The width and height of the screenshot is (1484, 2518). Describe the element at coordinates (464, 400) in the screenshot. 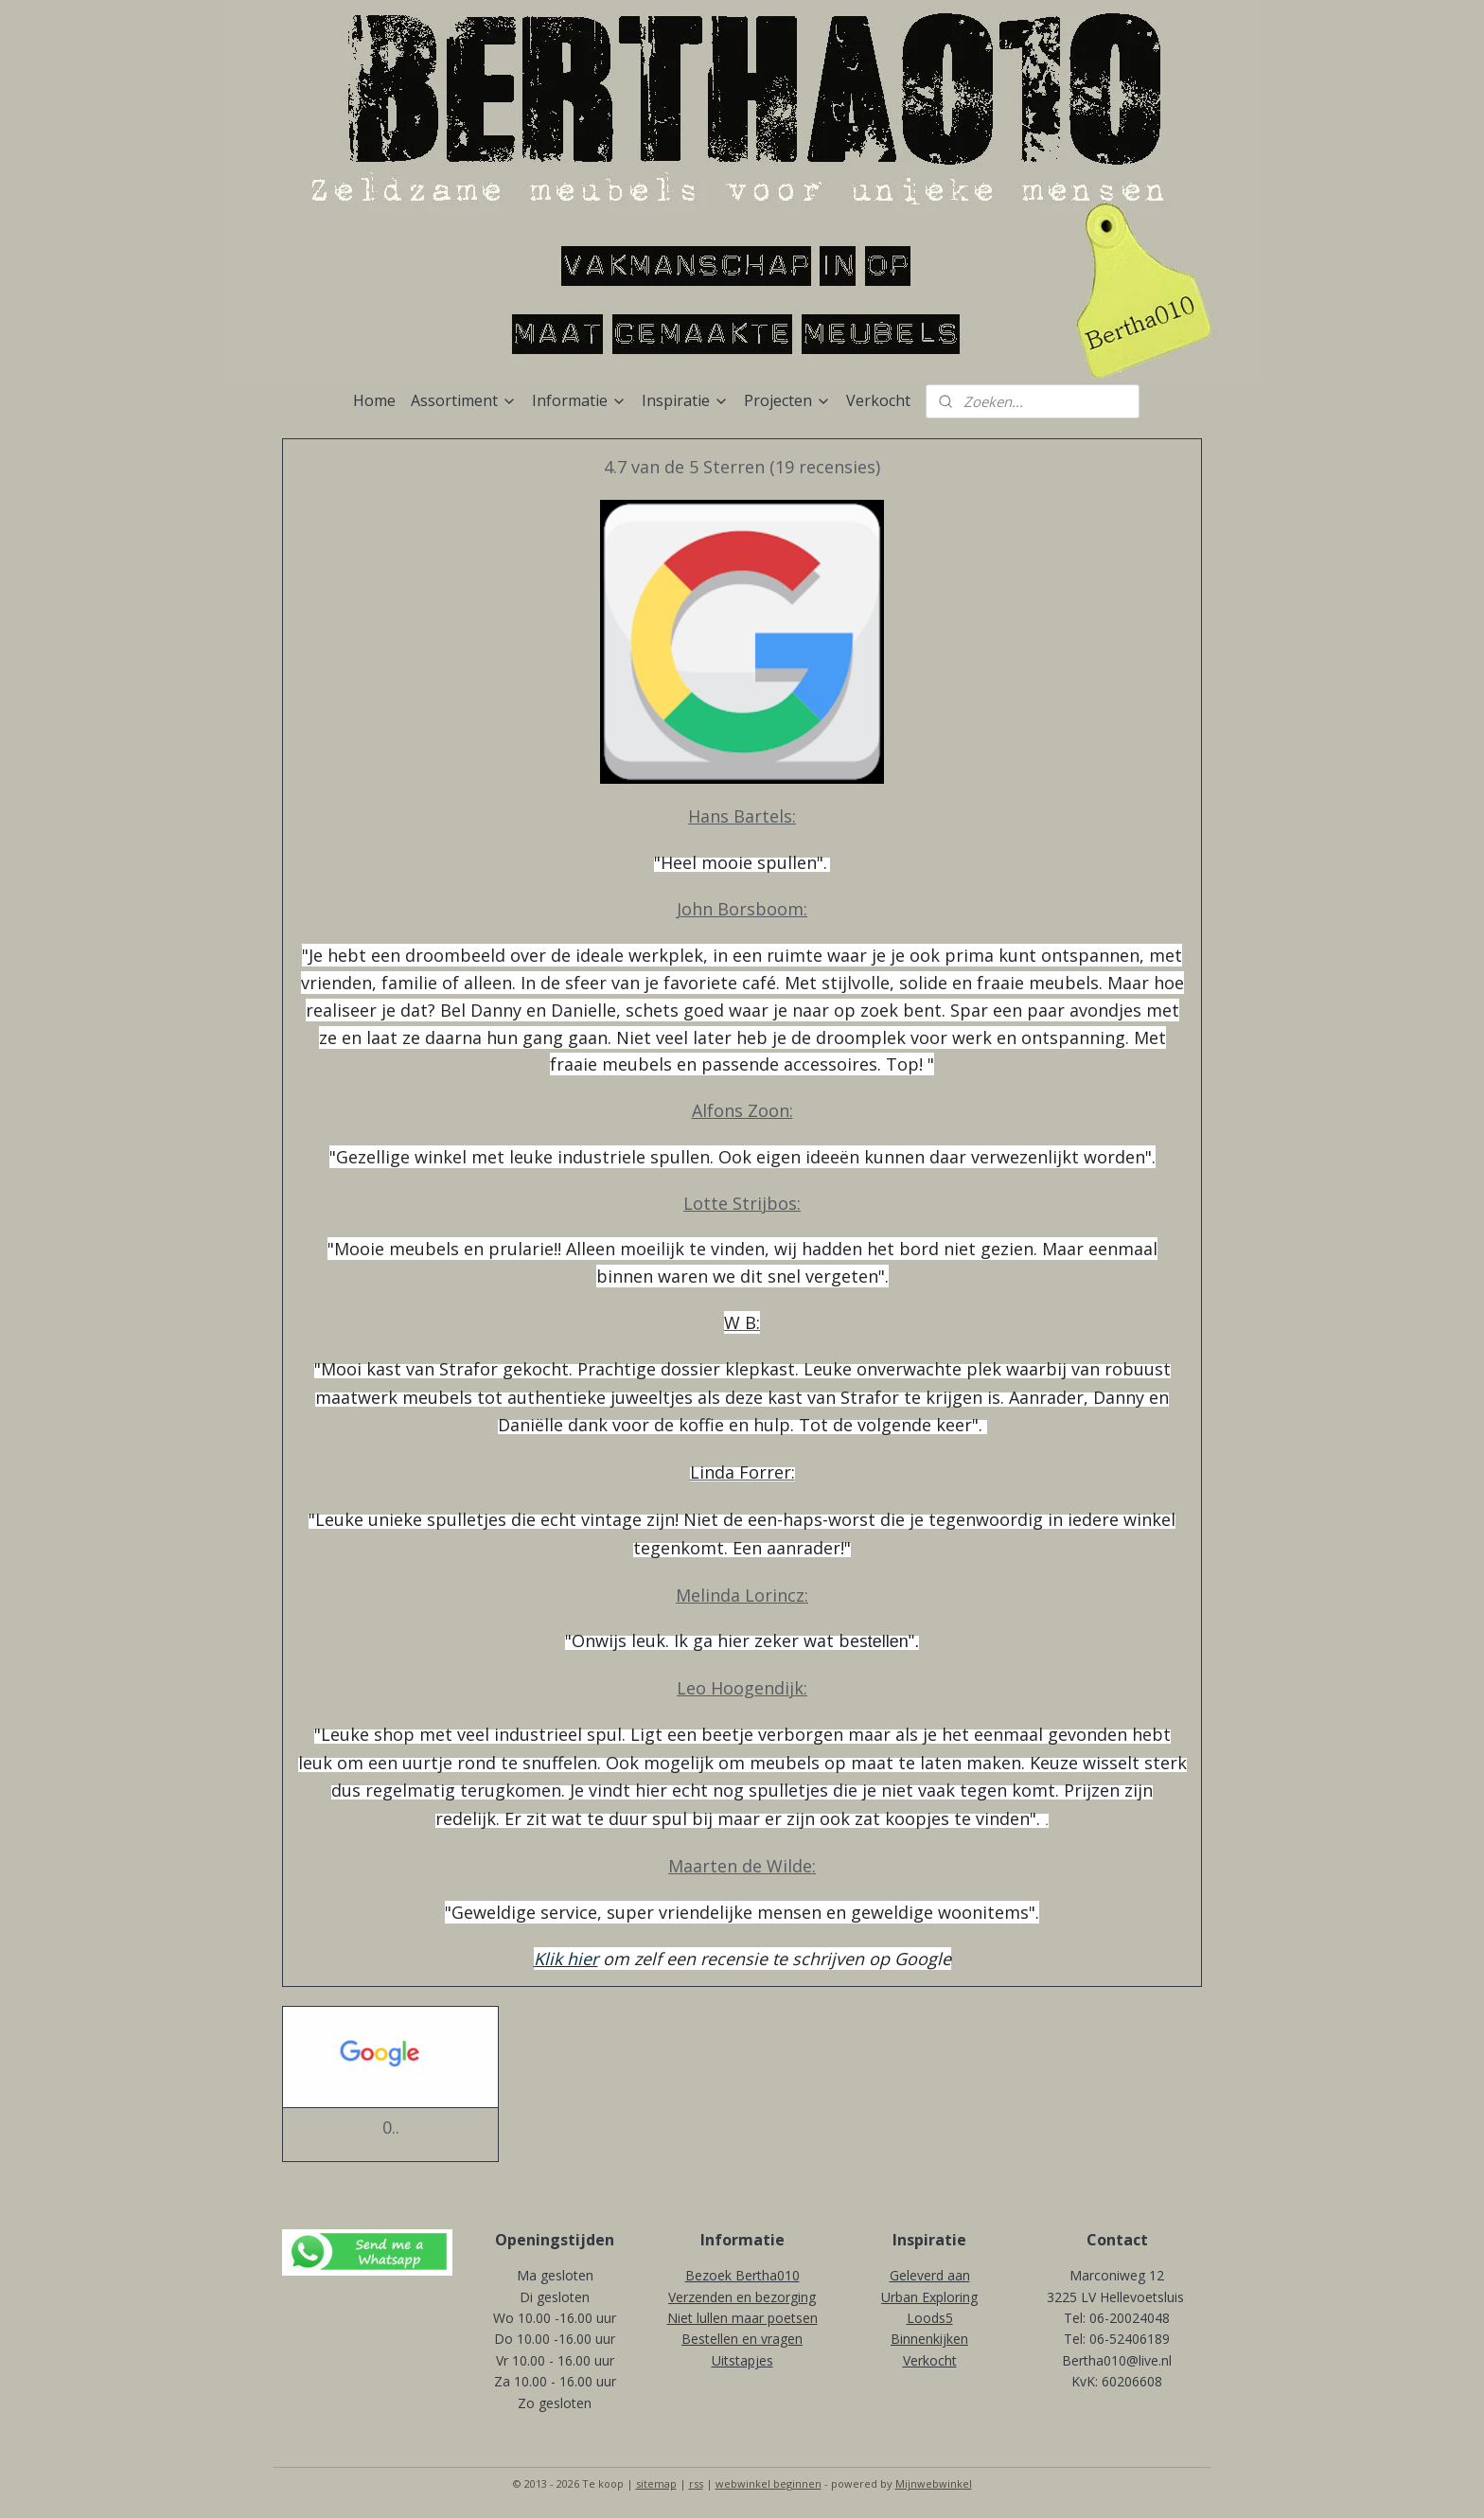

I see `Assortiment` at that location.